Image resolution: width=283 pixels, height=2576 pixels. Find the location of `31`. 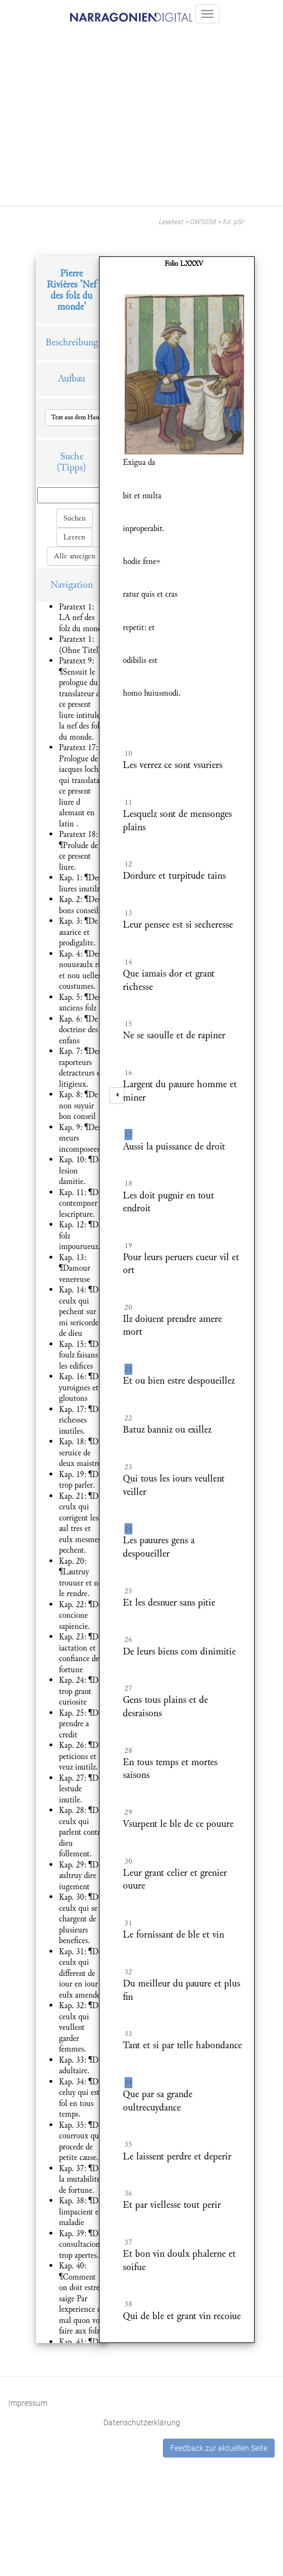

31 is located at coordinates (128, 1923).